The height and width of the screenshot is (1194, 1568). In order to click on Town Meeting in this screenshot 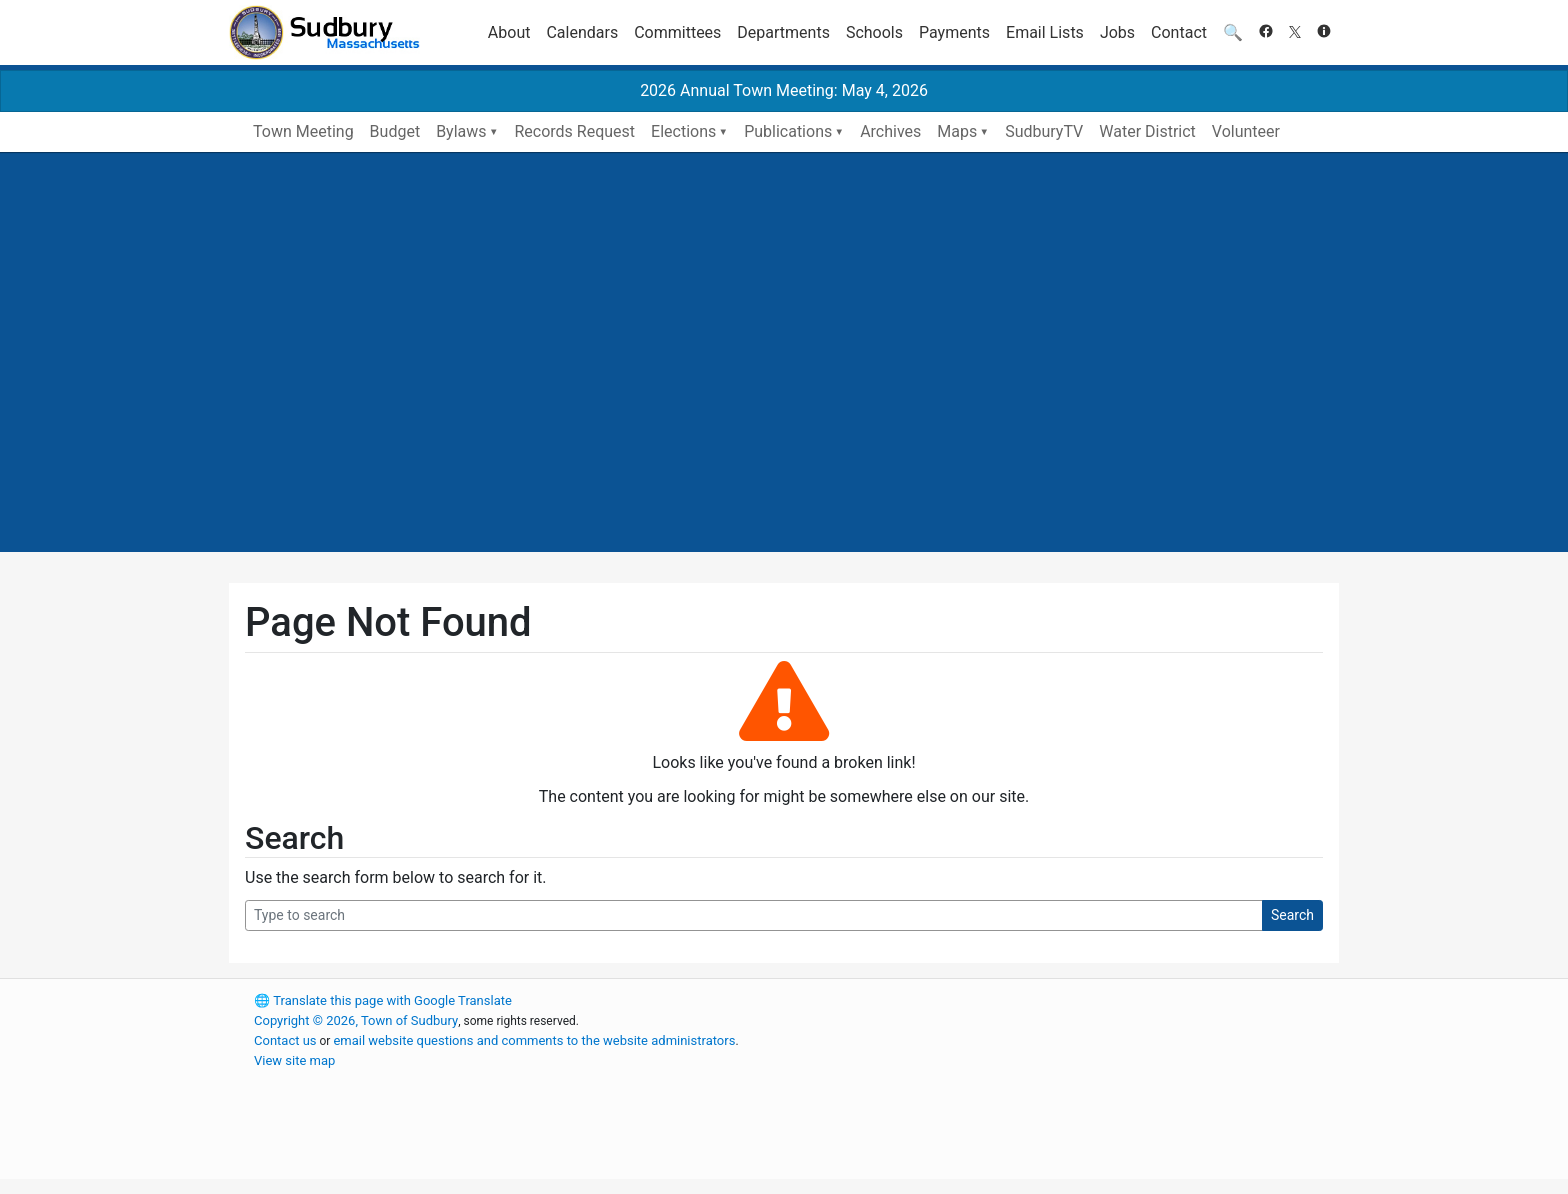, I will do `click(303, 131)`.